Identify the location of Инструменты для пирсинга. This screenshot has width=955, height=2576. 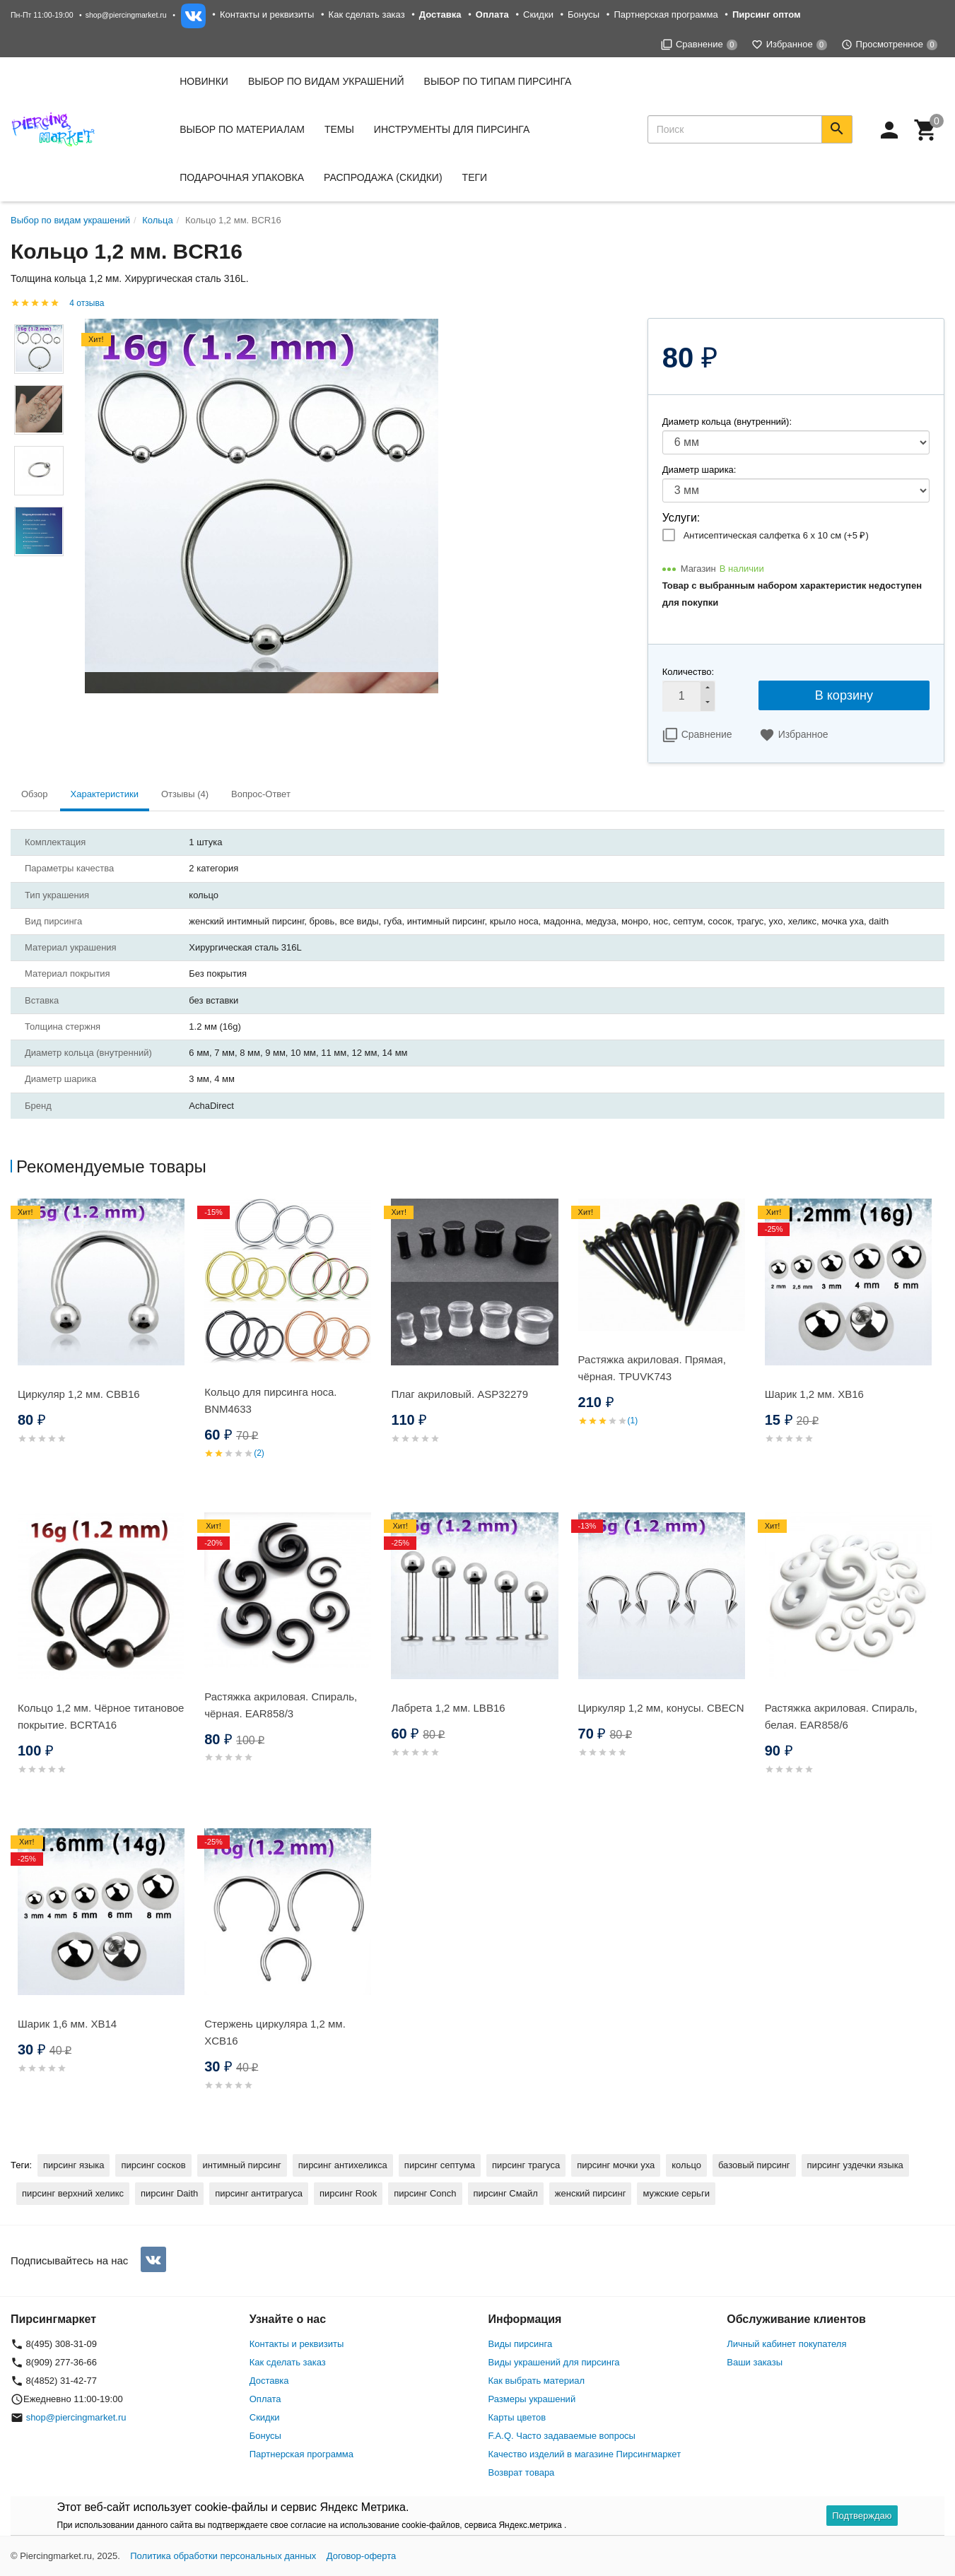
(451, 129).